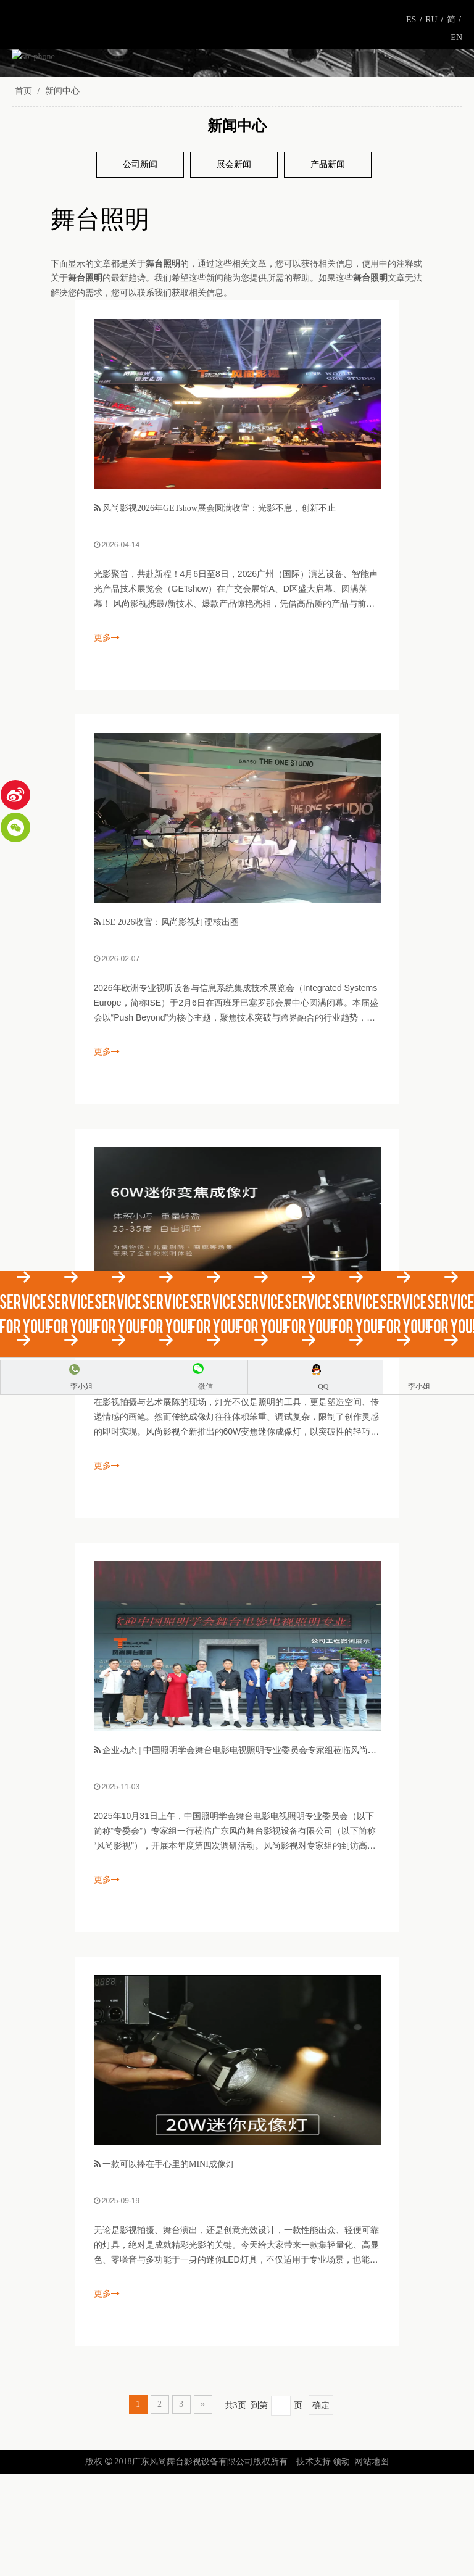 The image size is (474, 2576). Describe the element at coordinates (107, 739) in the screenshot. I see `更多` at that location.